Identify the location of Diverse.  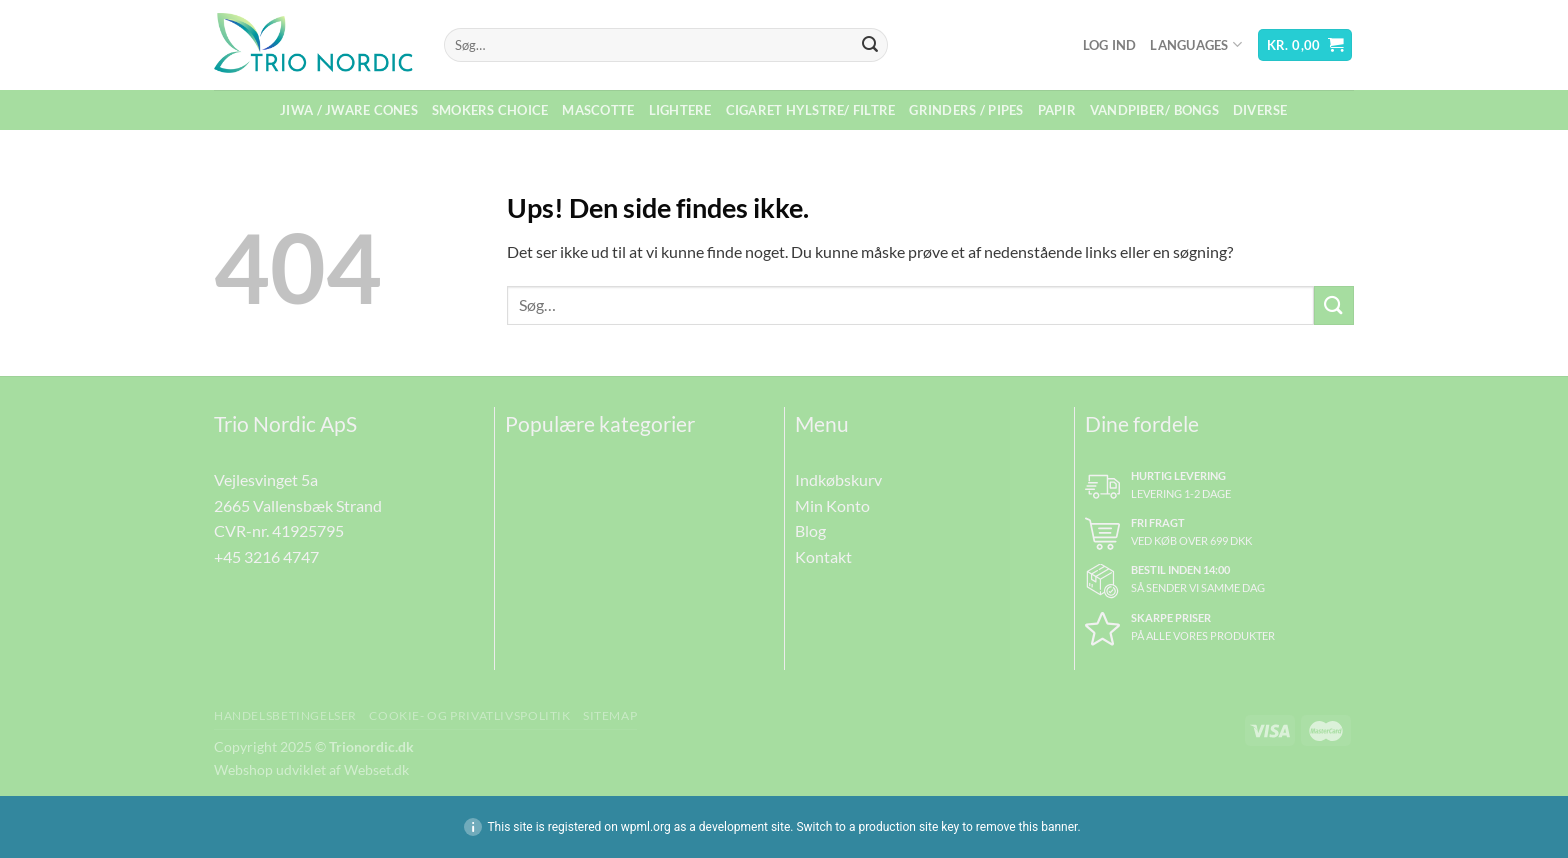
(1260, 110).